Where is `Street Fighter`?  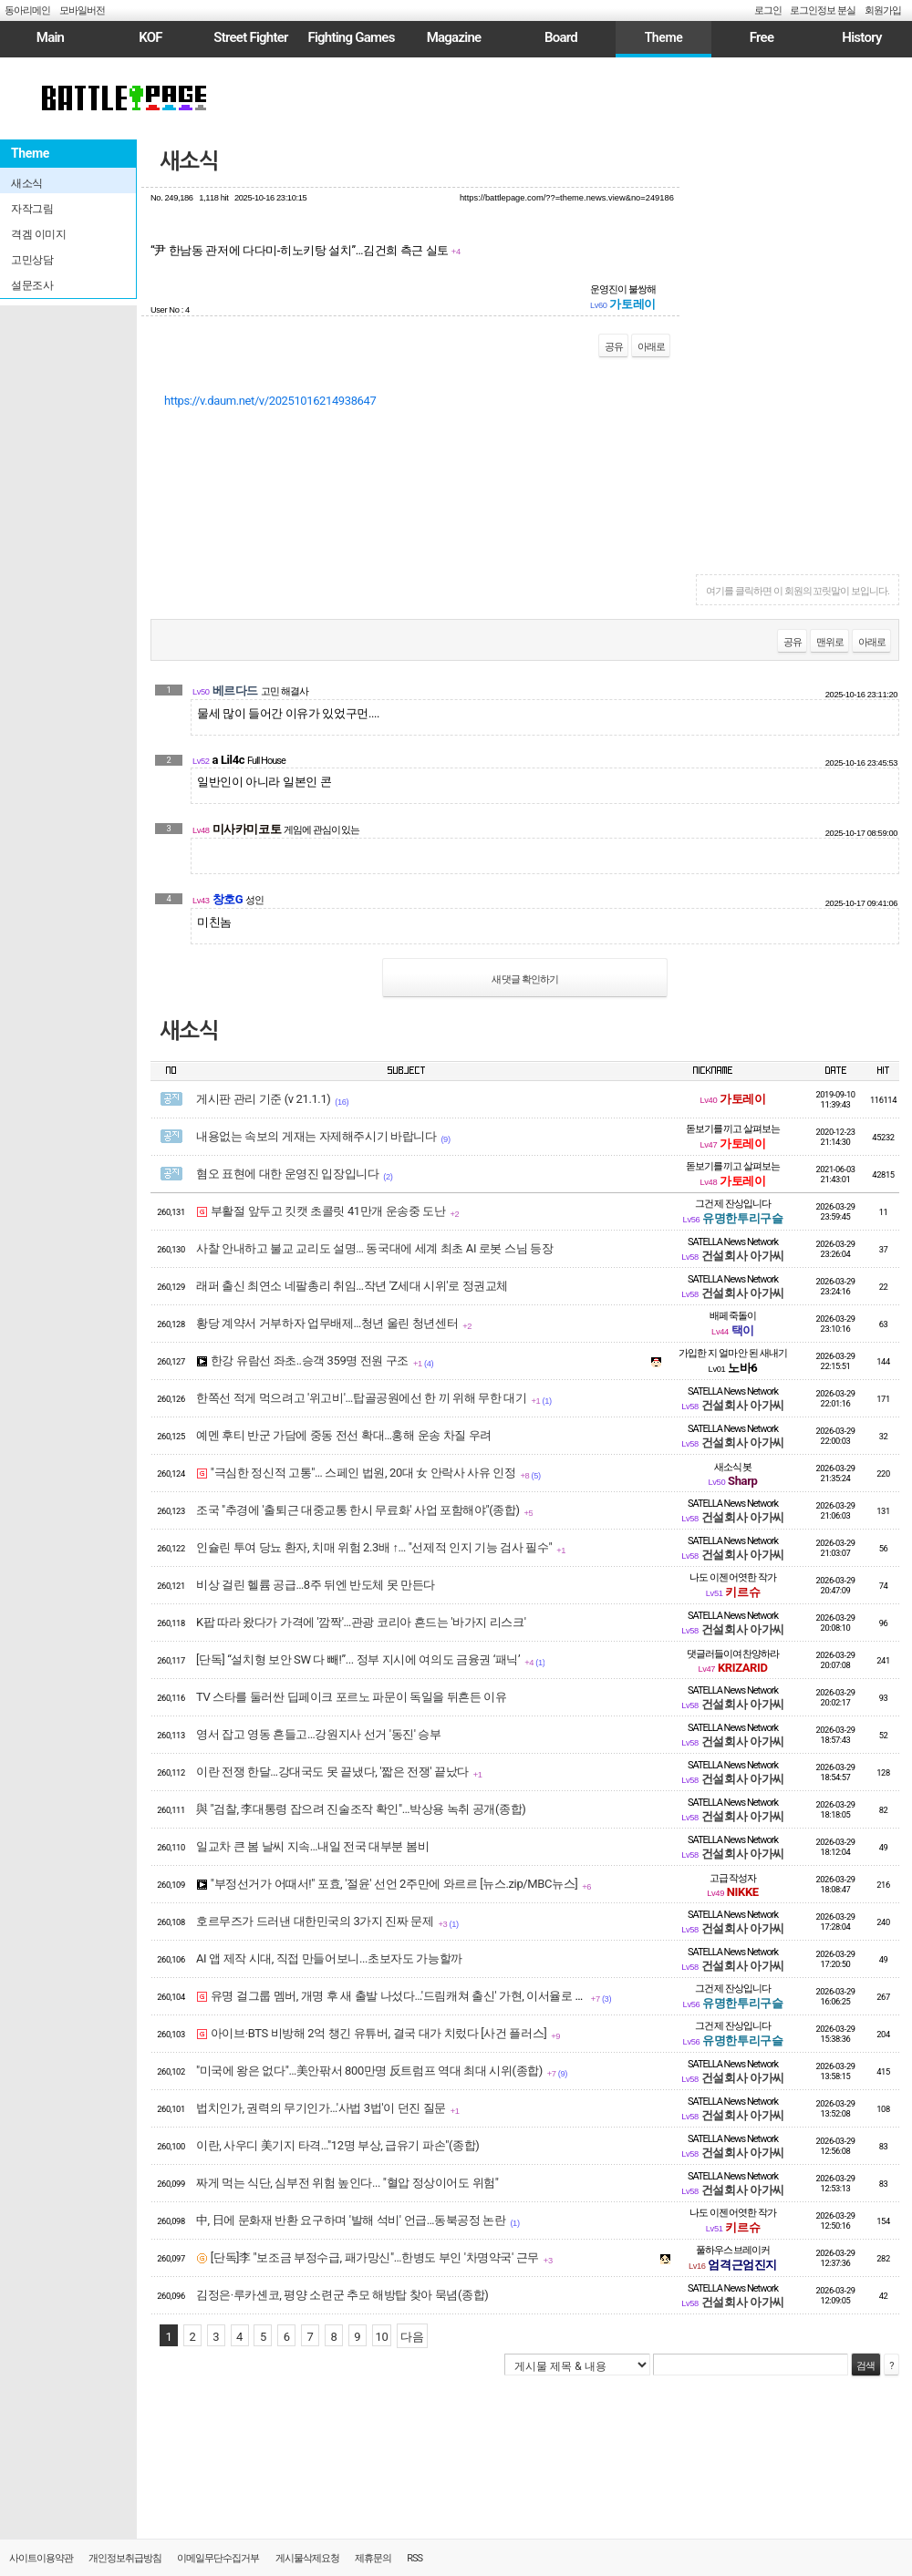 Street Fighter is located at coordinates (250, 37).